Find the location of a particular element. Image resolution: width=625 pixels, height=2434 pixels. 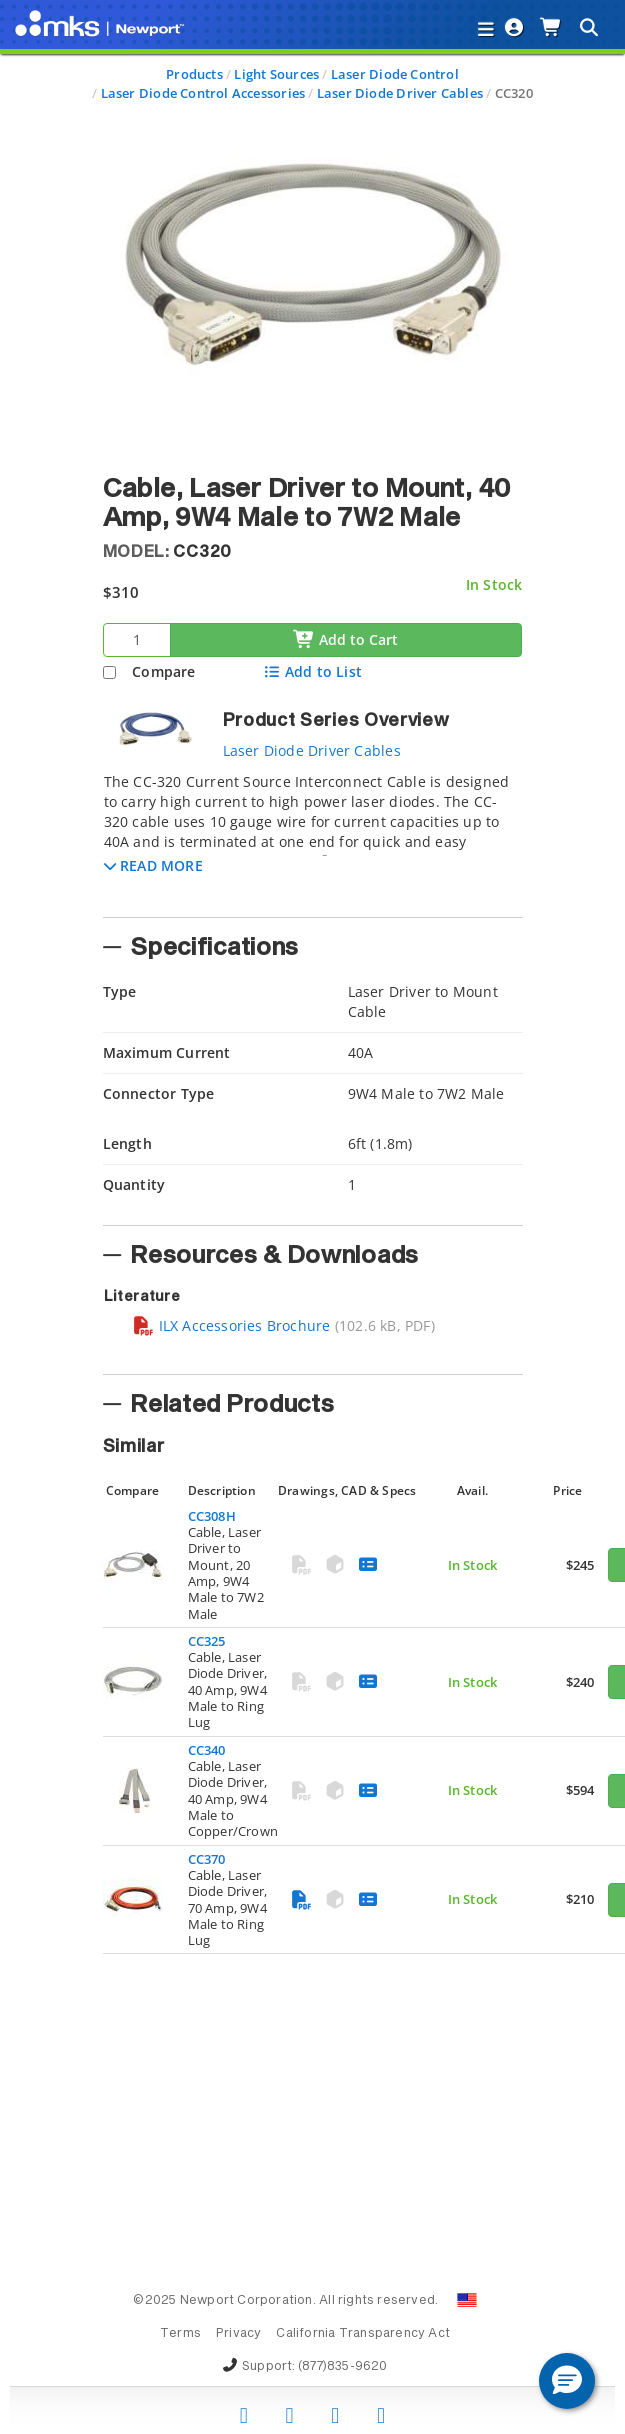

(877)835-9620 is located at coordinates (343, 2367).